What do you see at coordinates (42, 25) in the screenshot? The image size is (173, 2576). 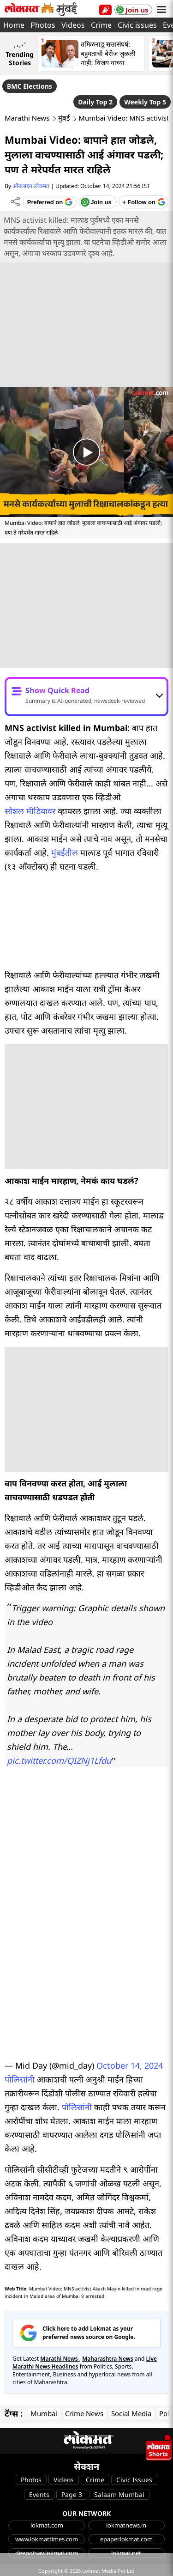 I see `Photos` at bounding box center [42, 25].